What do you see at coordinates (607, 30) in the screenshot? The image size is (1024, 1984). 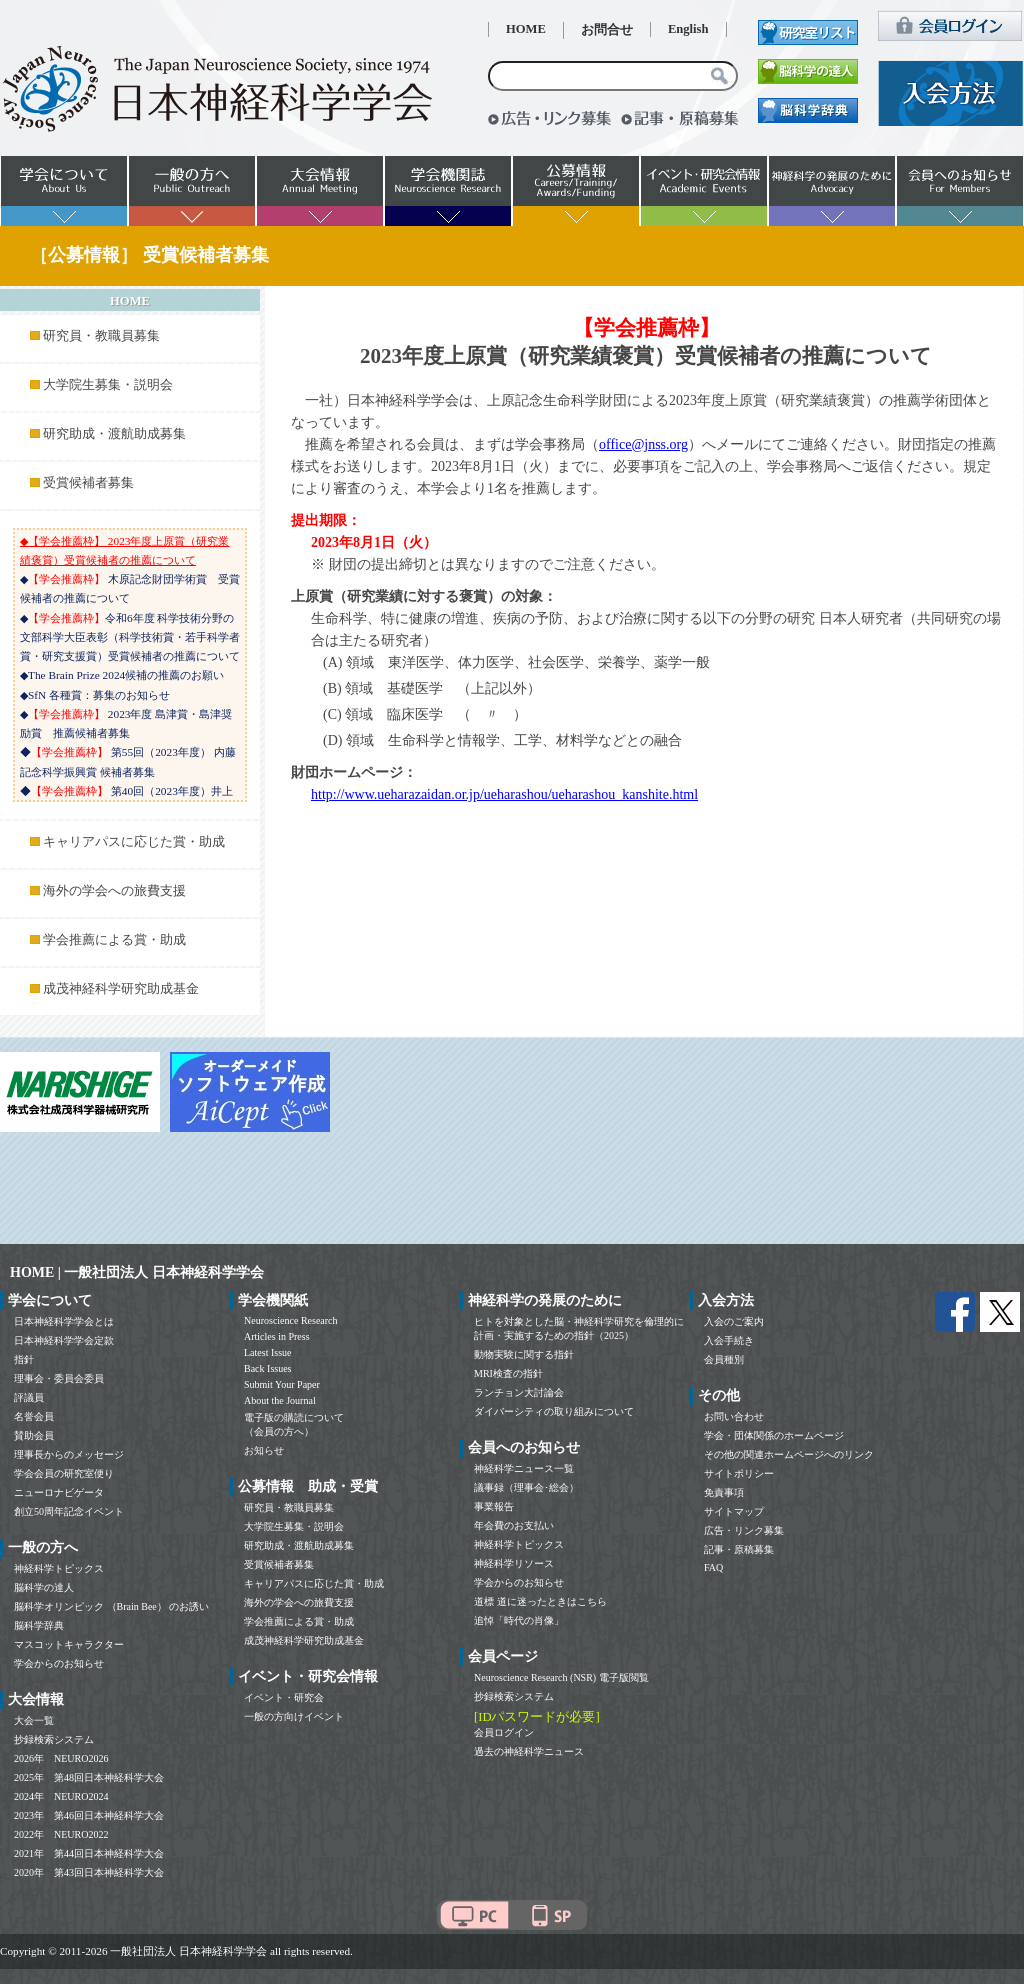 I see `お問合せ` at bounding box center [607, 30].